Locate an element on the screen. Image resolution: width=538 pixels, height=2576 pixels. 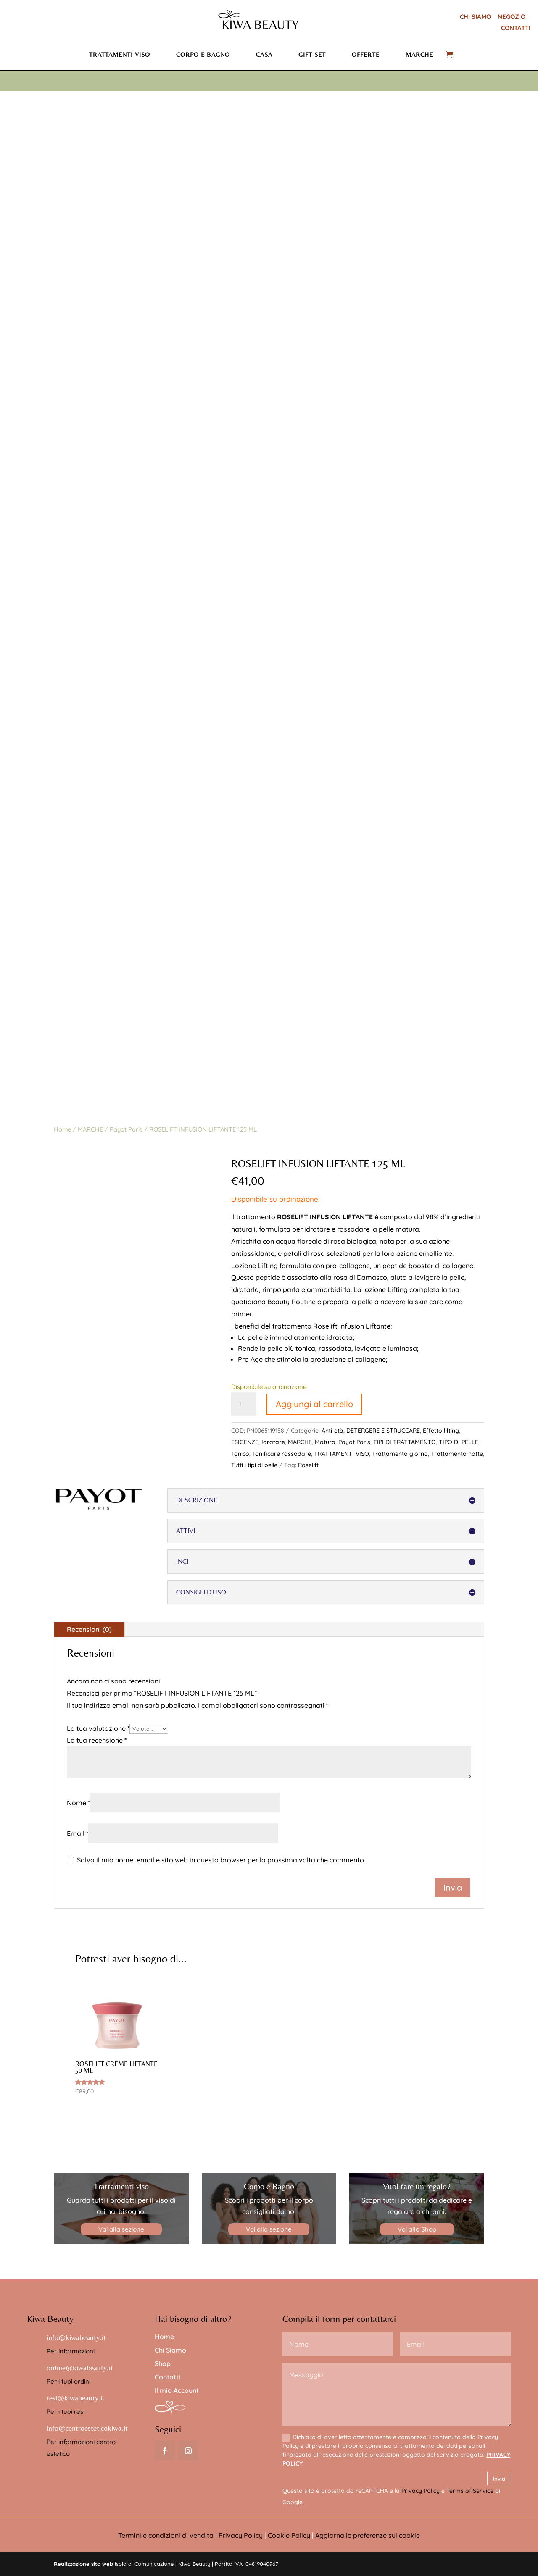
CHI SIAMO is located at coordinates (475, 17).